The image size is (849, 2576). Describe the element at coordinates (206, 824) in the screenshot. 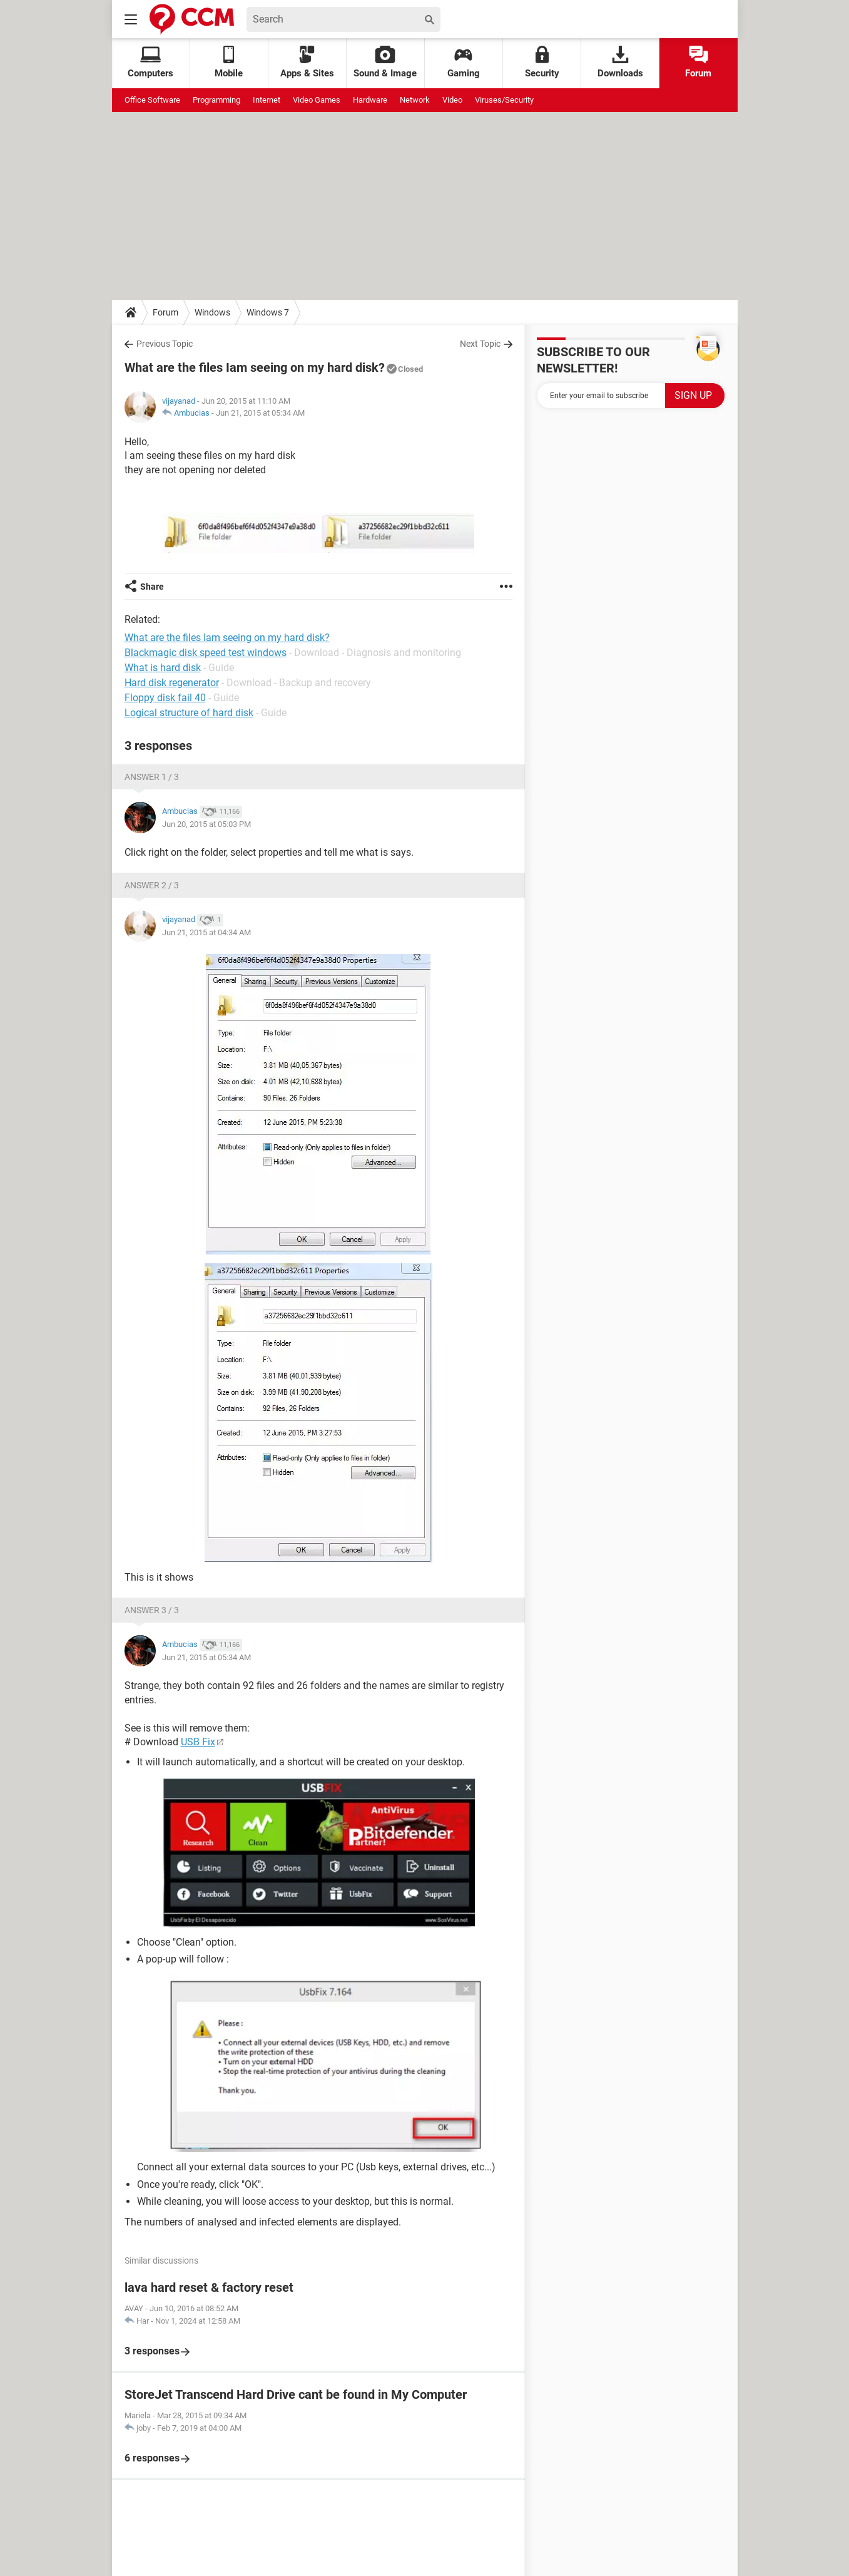

I see `Jun 20, 2015 at 05:03 PM` at that location.